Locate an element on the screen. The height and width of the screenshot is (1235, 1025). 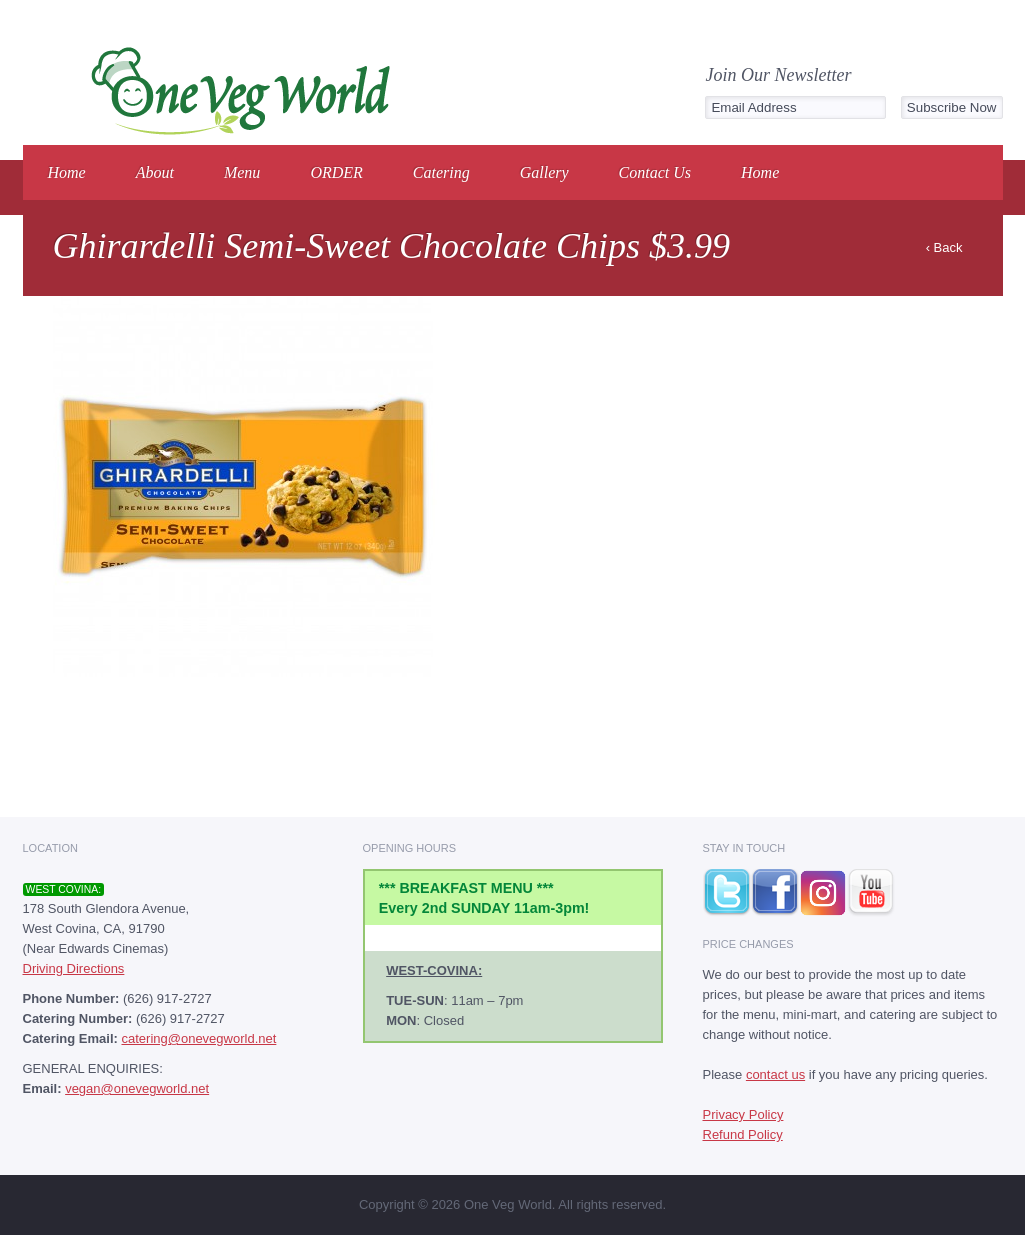
Home is located at coordinates (67, 172).